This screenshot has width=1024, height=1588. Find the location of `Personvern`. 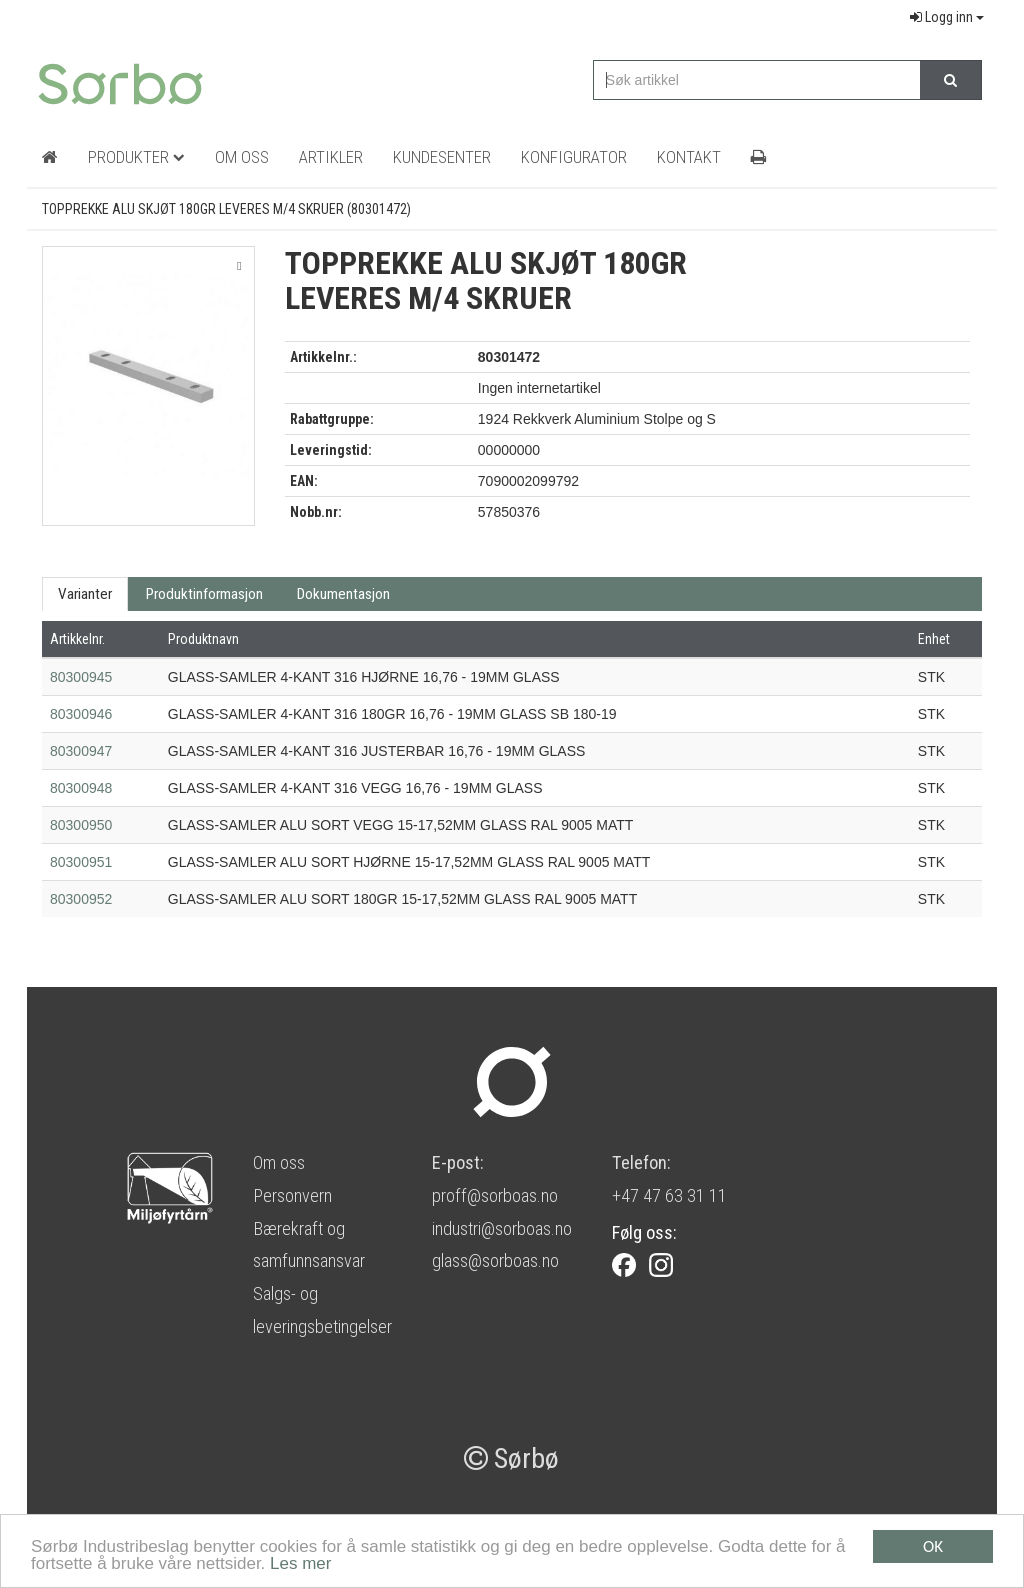

Personvern is located at coordinates (292, 1195).